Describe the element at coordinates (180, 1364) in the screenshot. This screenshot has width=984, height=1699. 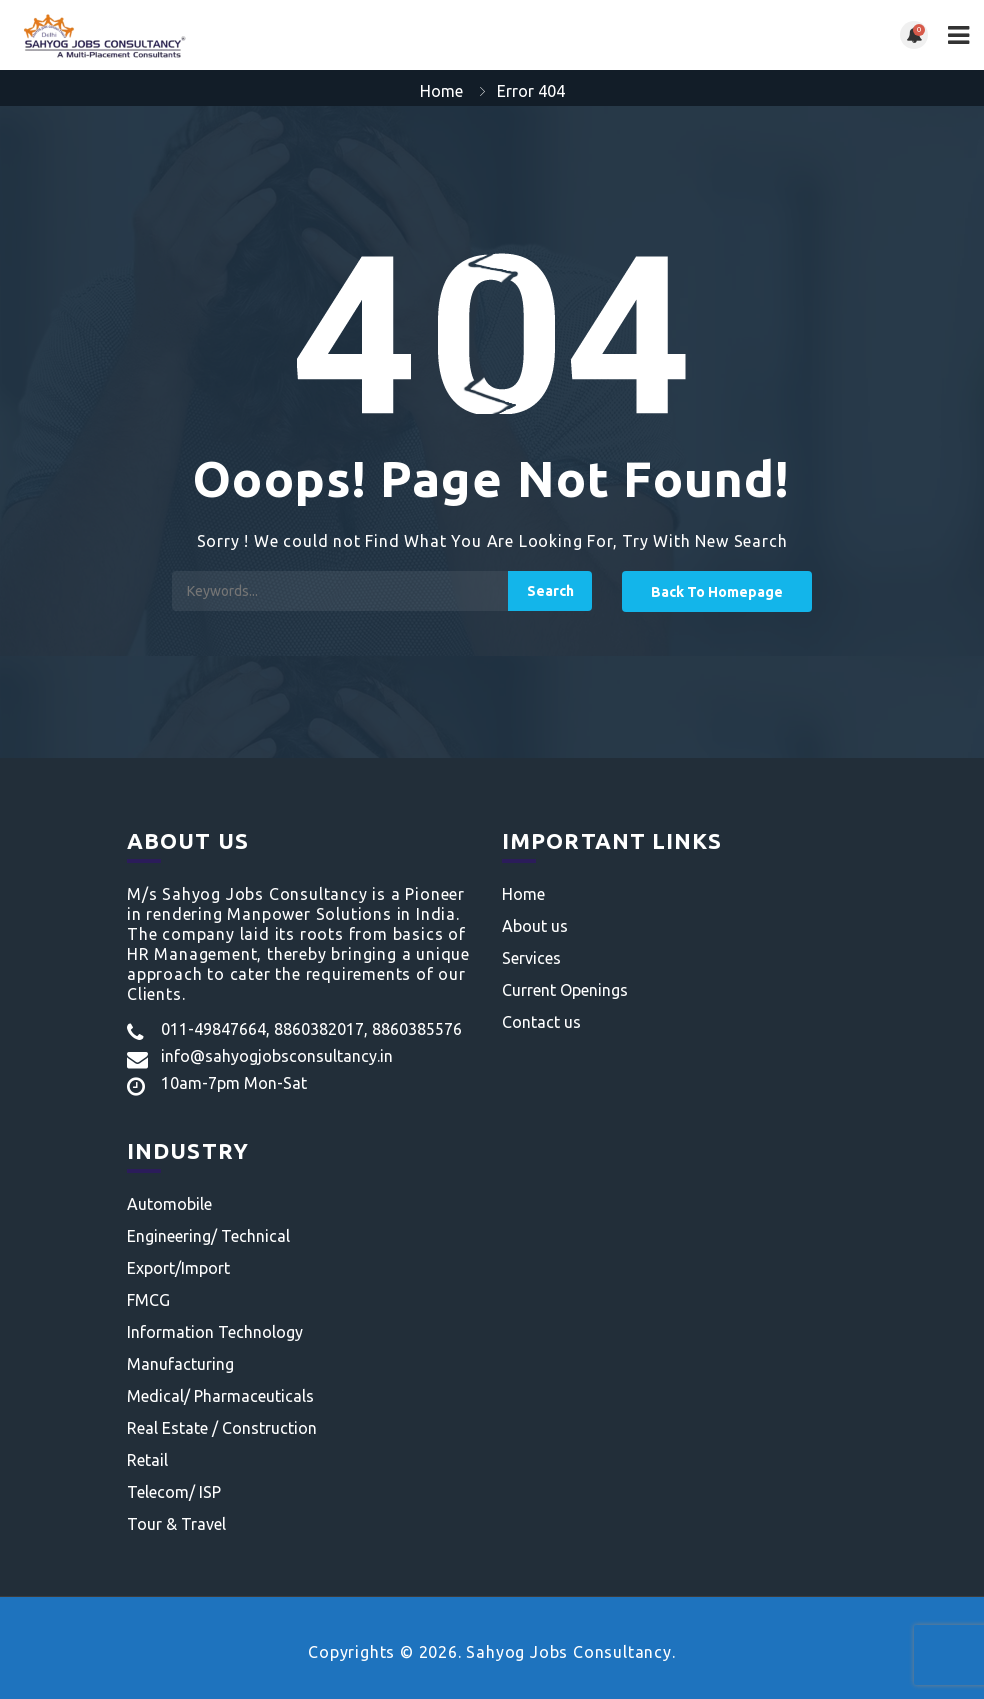
I see `Manufacturing` at that location.